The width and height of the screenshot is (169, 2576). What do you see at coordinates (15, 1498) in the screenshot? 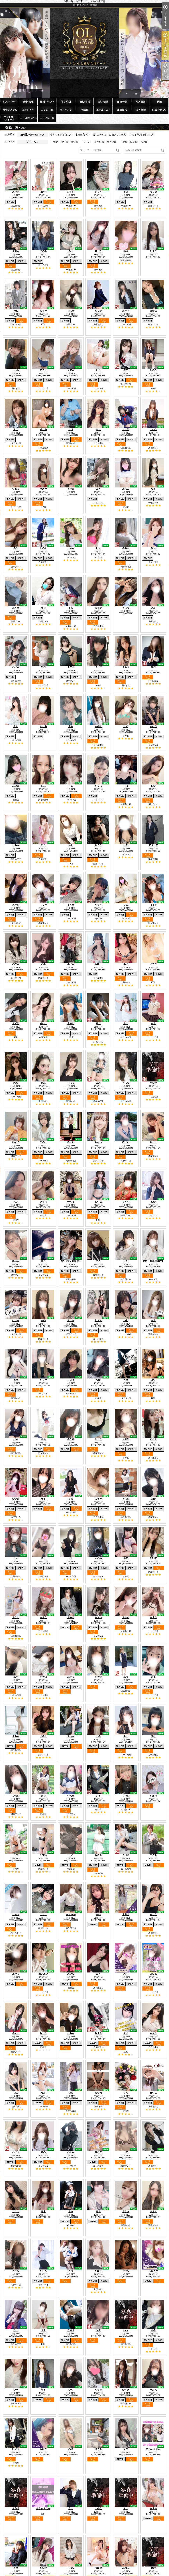
I see `ゆいは` at bounding box center [15, 1498].